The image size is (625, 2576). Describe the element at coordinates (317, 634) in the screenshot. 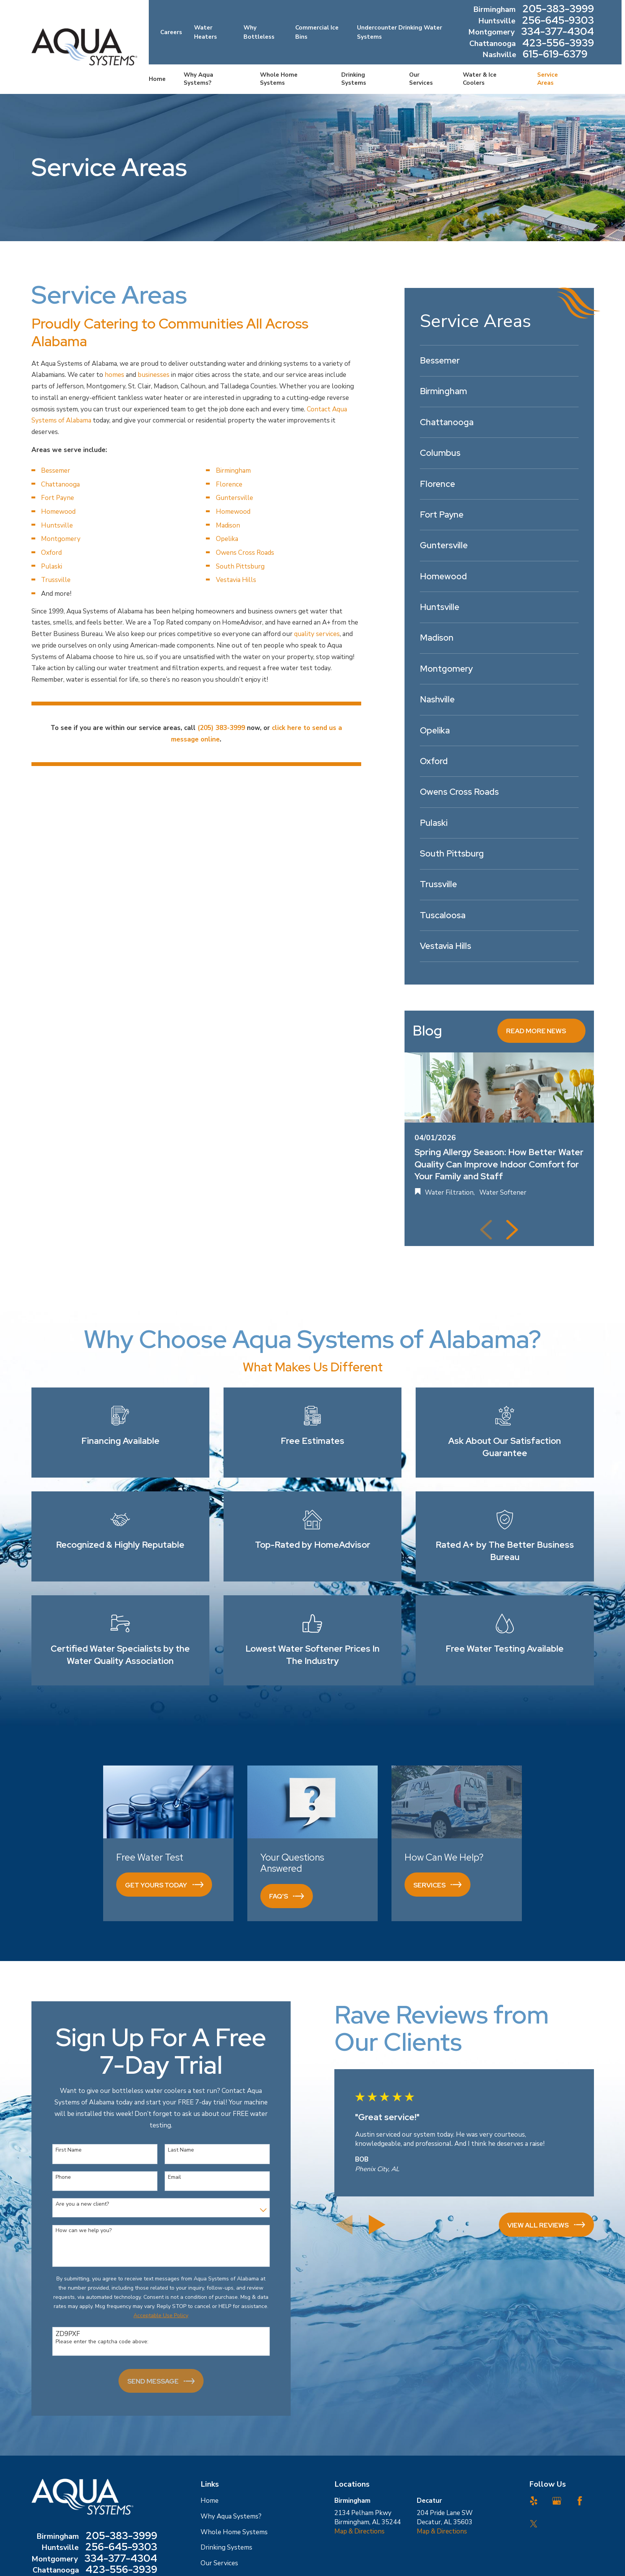

I see `quality services` at that location.